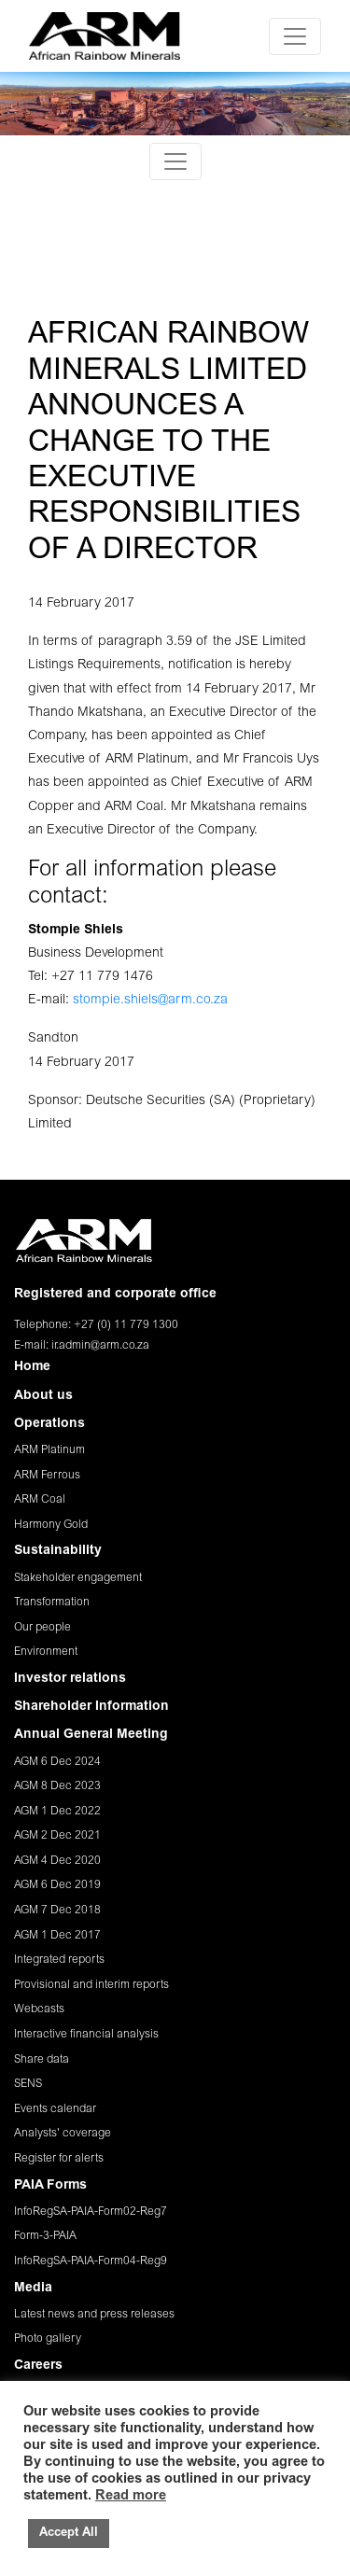 The height and width of the screenshot is (2576, 350). Describe the element at coordinates (28, 2084) in the screenshot. I see `SENS` at that location.